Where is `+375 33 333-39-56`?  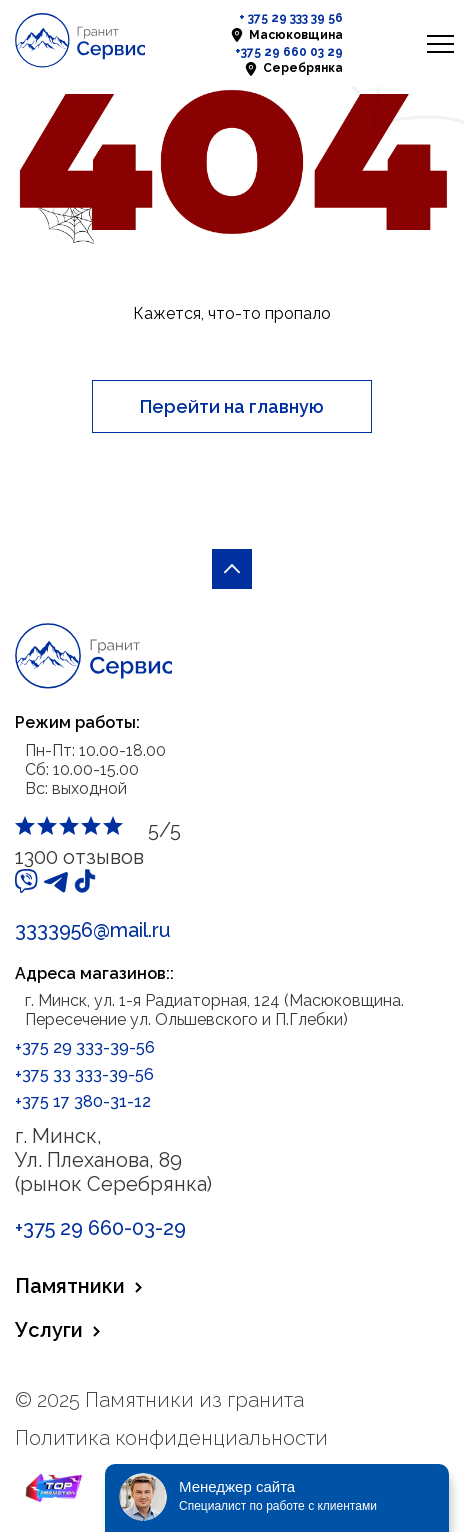
+375 33 333-39-56 is located at coordinates (84, 1074).